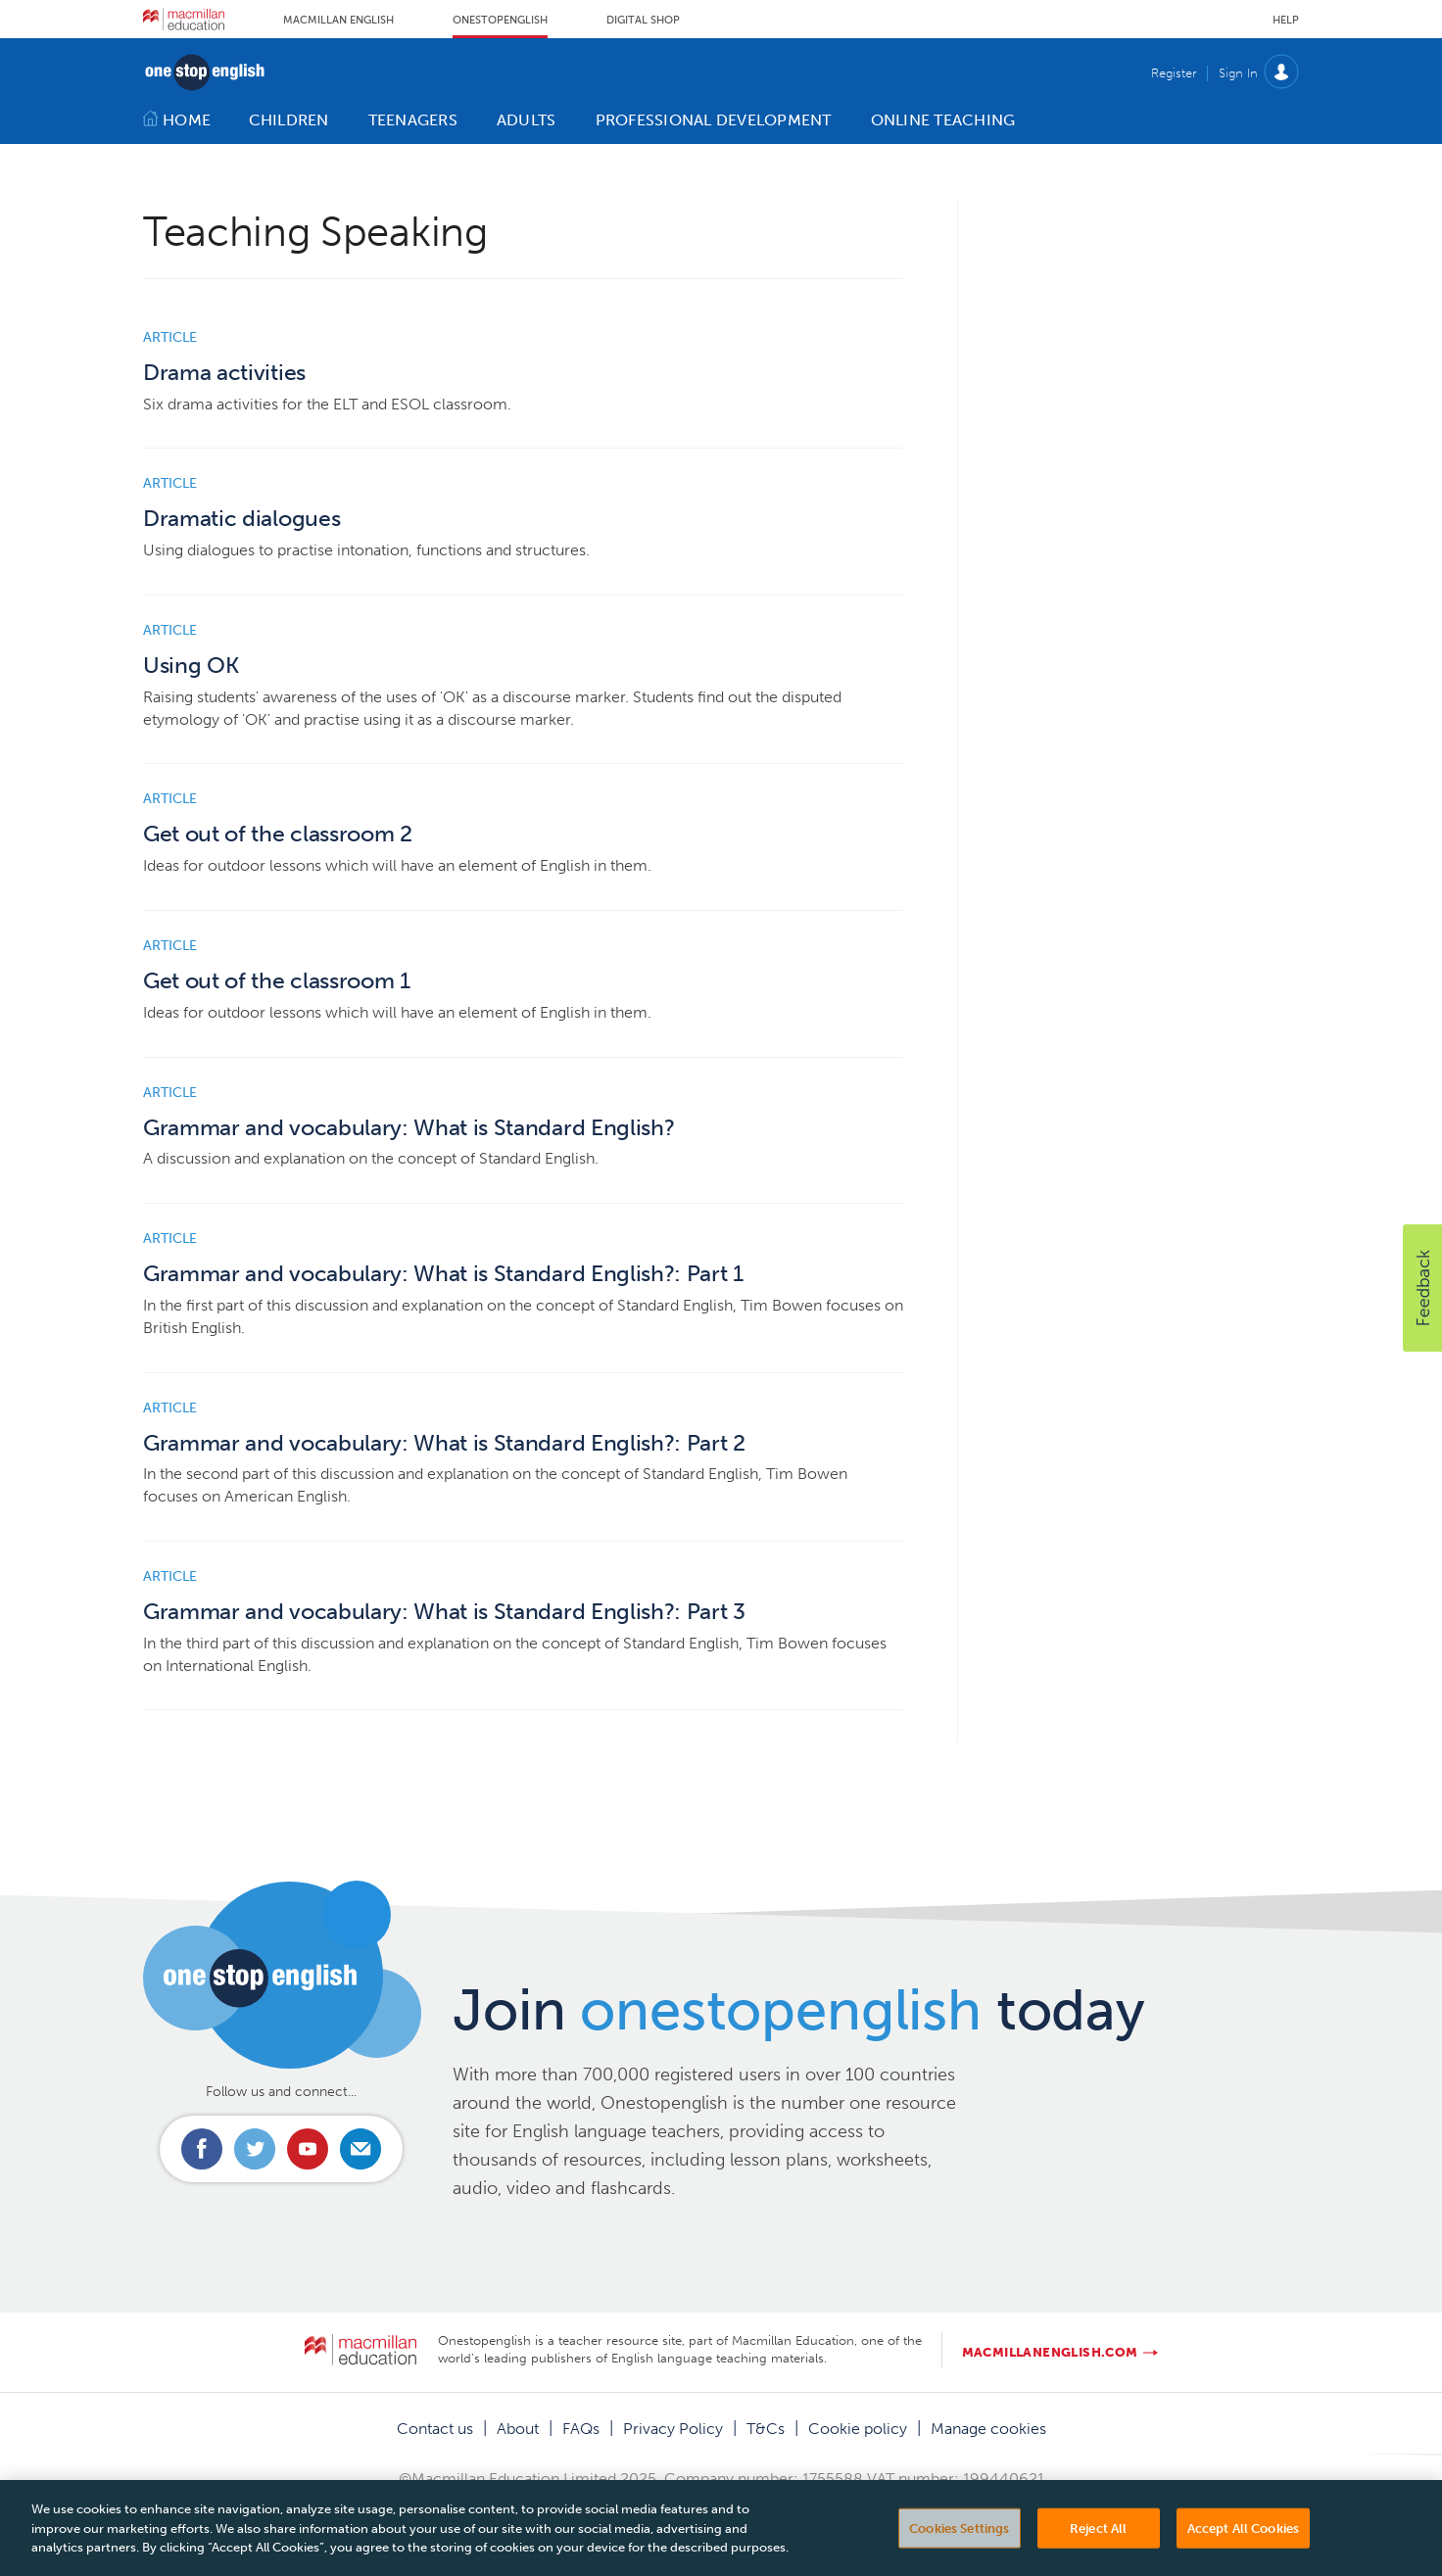 This screenshot has height=2576, width=1442. What do you see at coordinates (1238, 73) in the screenshot?
I see `Sign In` at bounding box center [1238, 73].